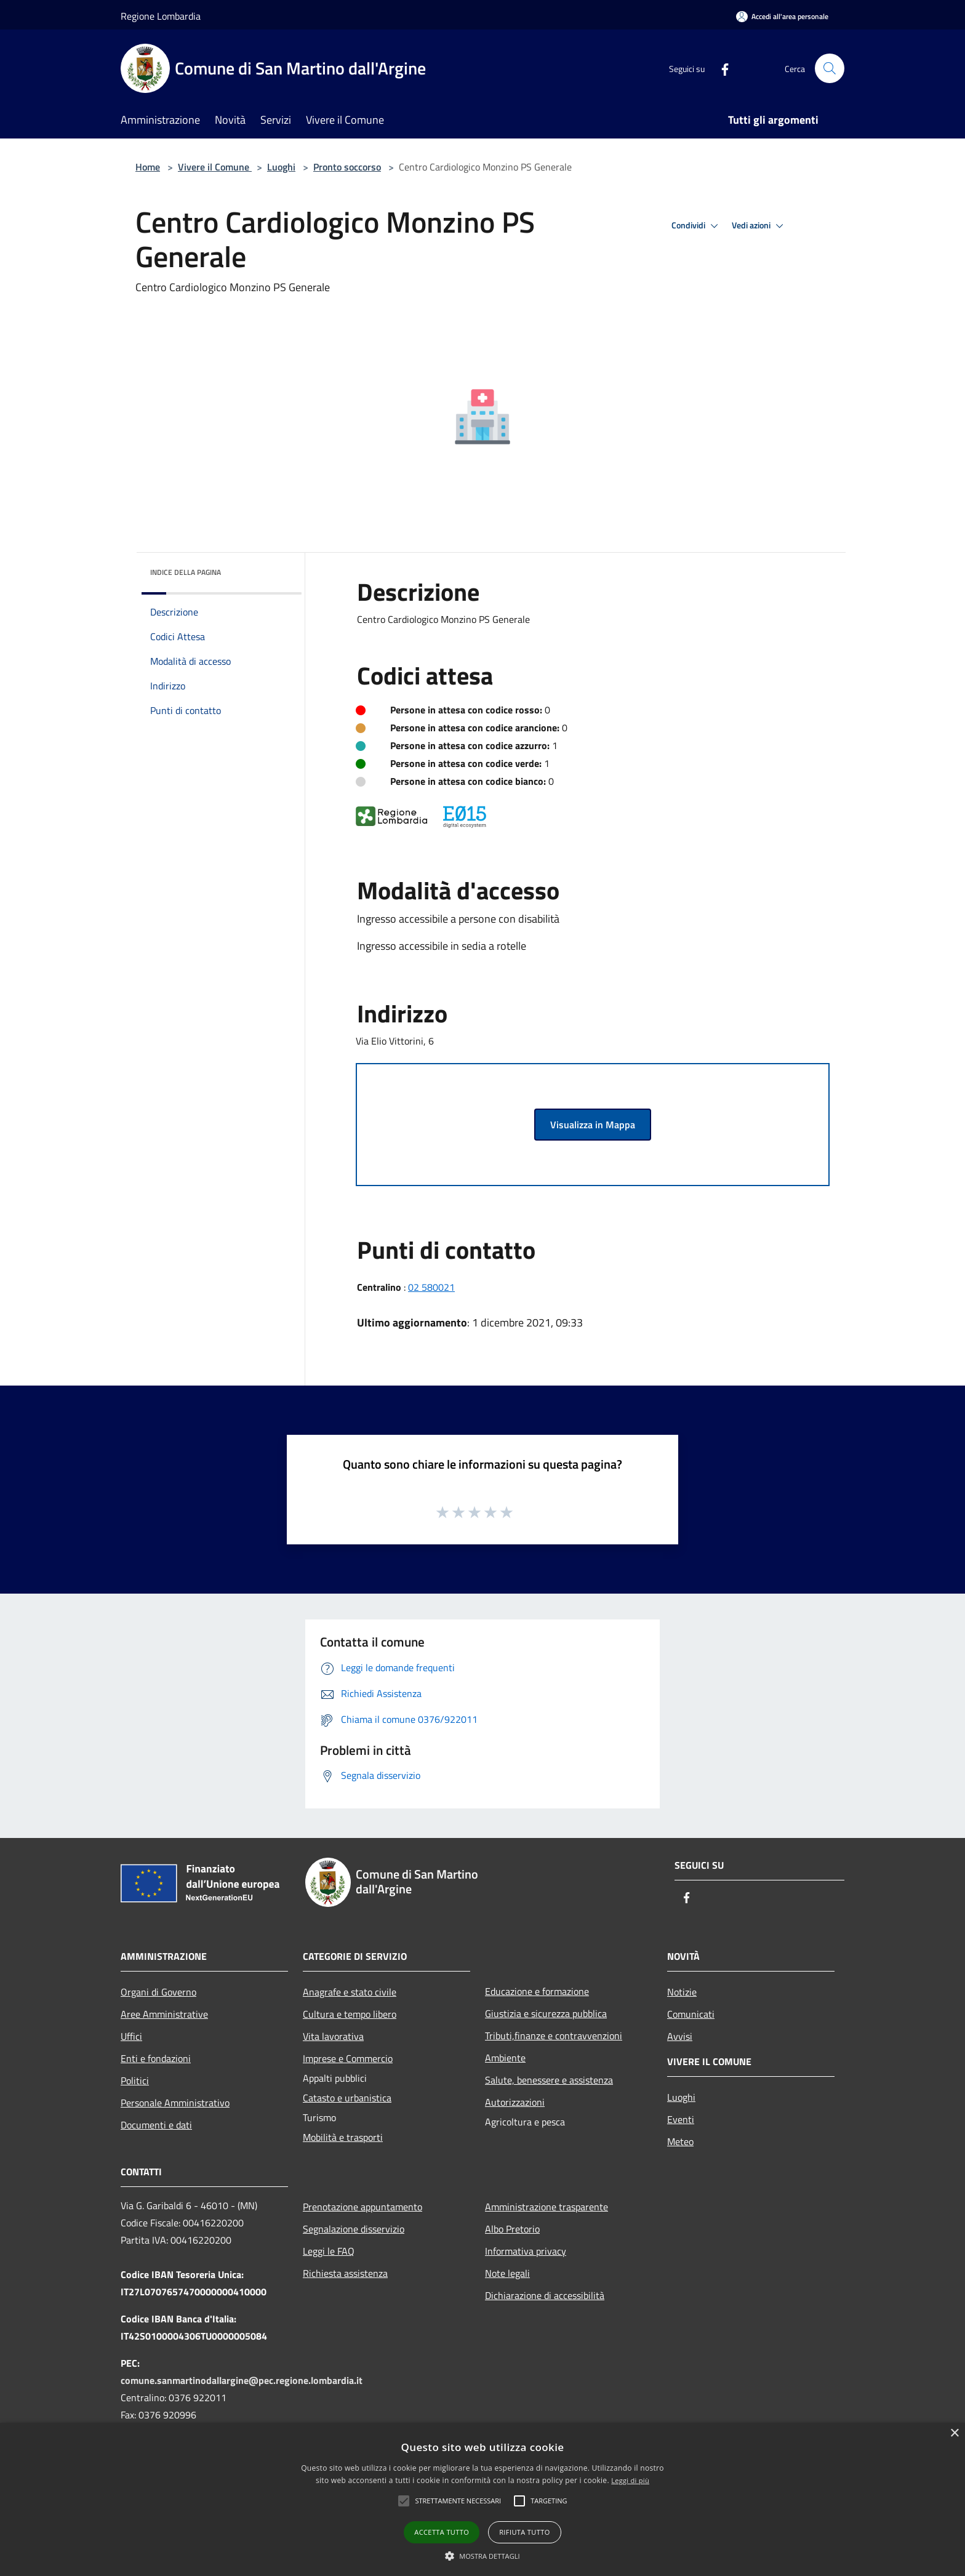  What do you see at coordinates (553, 2035) in the screenshot?
I see `Tributi,finanze e contravvenzioni` at bounding box center [553, 2035].